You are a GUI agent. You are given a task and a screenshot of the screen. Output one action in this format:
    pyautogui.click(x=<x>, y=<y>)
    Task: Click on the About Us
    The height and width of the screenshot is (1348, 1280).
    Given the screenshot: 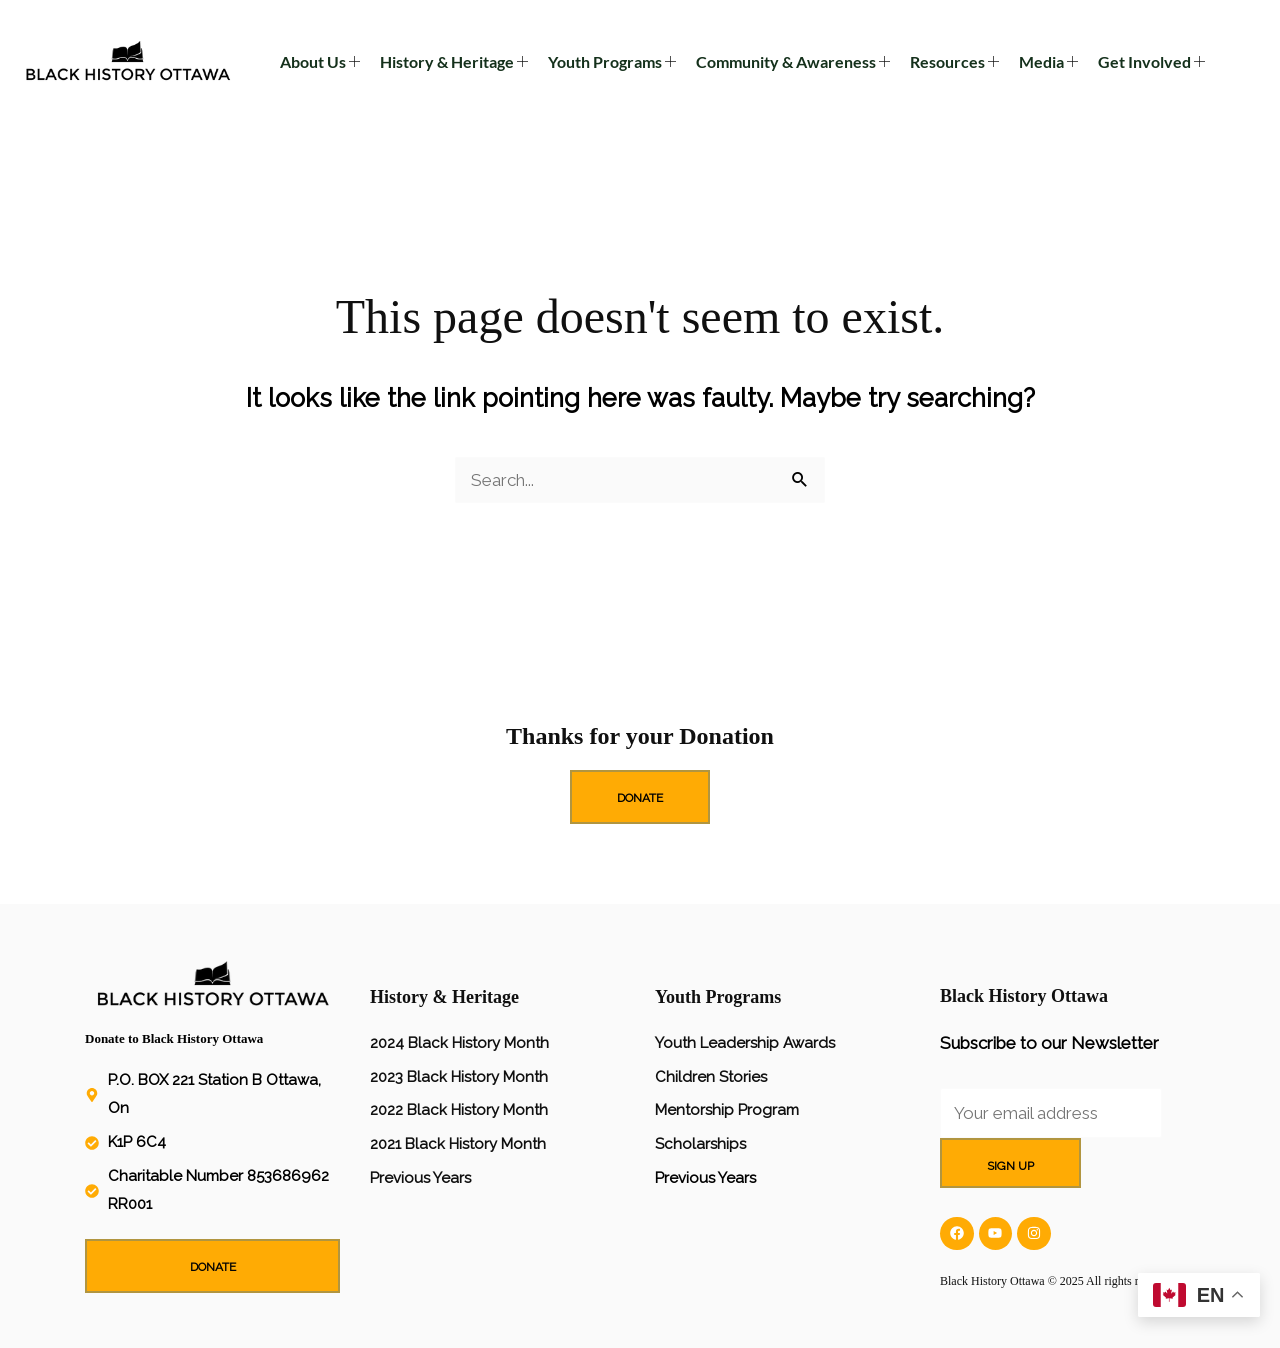 What is the action you would take?
    pyautogui.click(x=320, y=62)
    